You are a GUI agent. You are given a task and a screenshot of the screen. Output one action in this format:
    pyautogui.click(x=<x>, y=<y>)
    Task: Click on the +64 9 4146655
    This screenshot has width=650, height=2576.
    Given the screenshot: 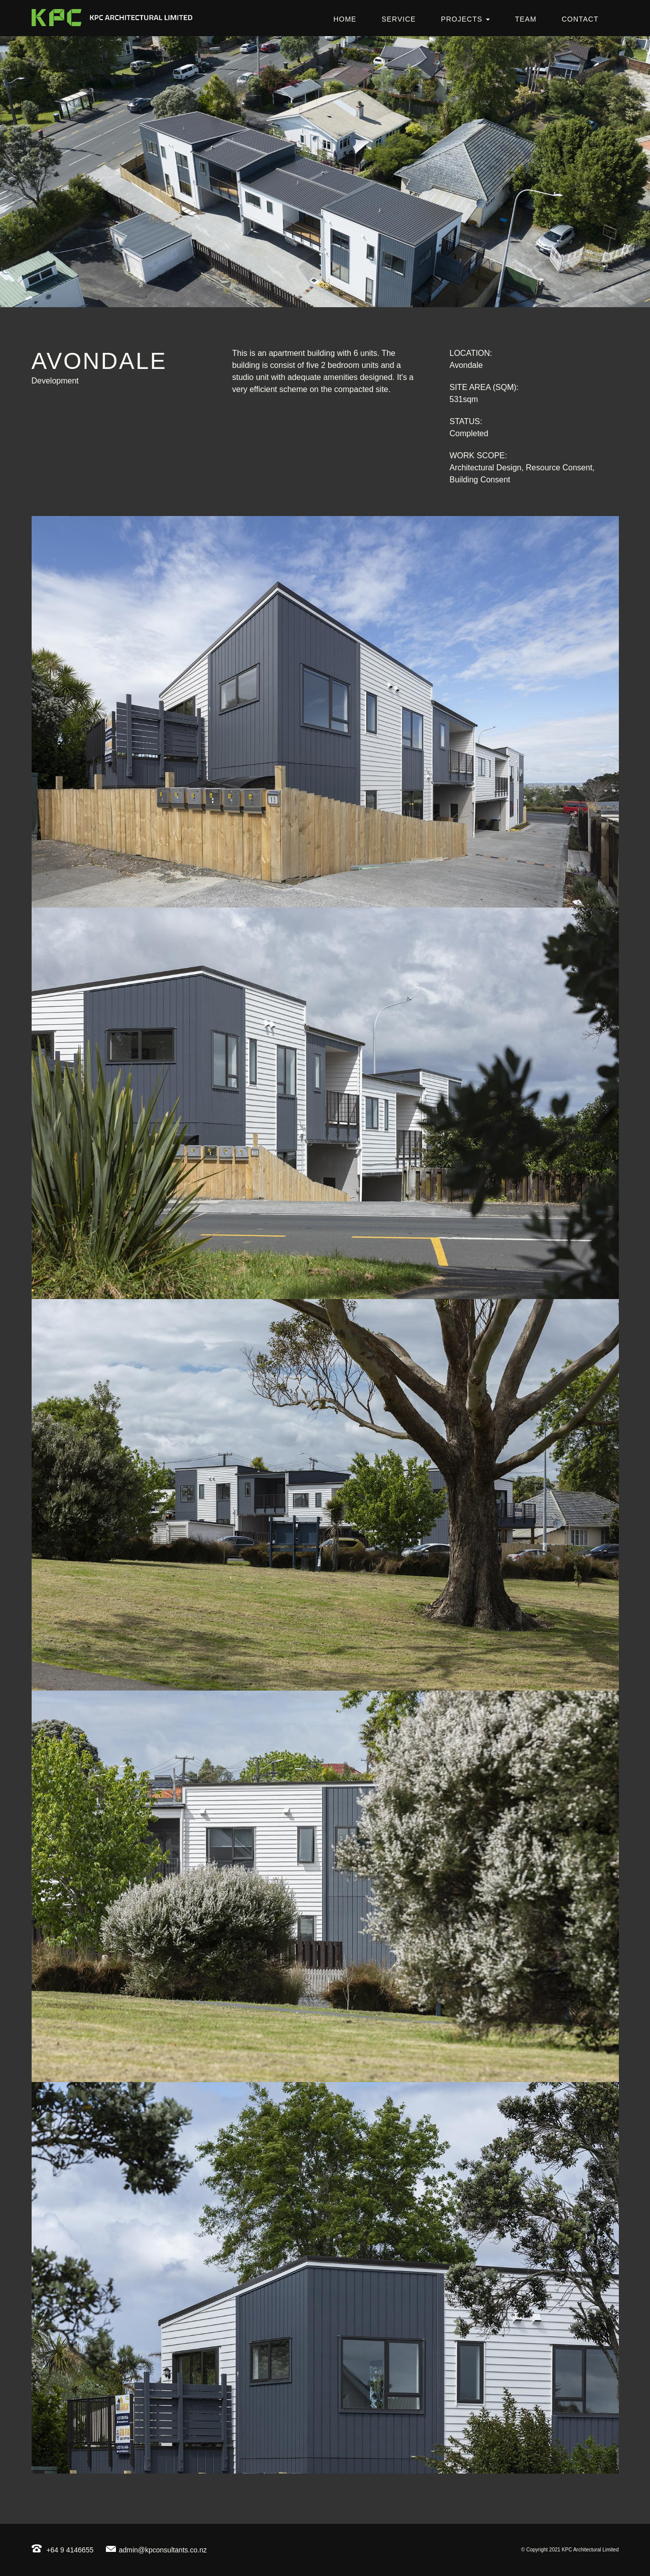 What is the action you would take?
    pyautogui.click(x=63, y=2550)
    